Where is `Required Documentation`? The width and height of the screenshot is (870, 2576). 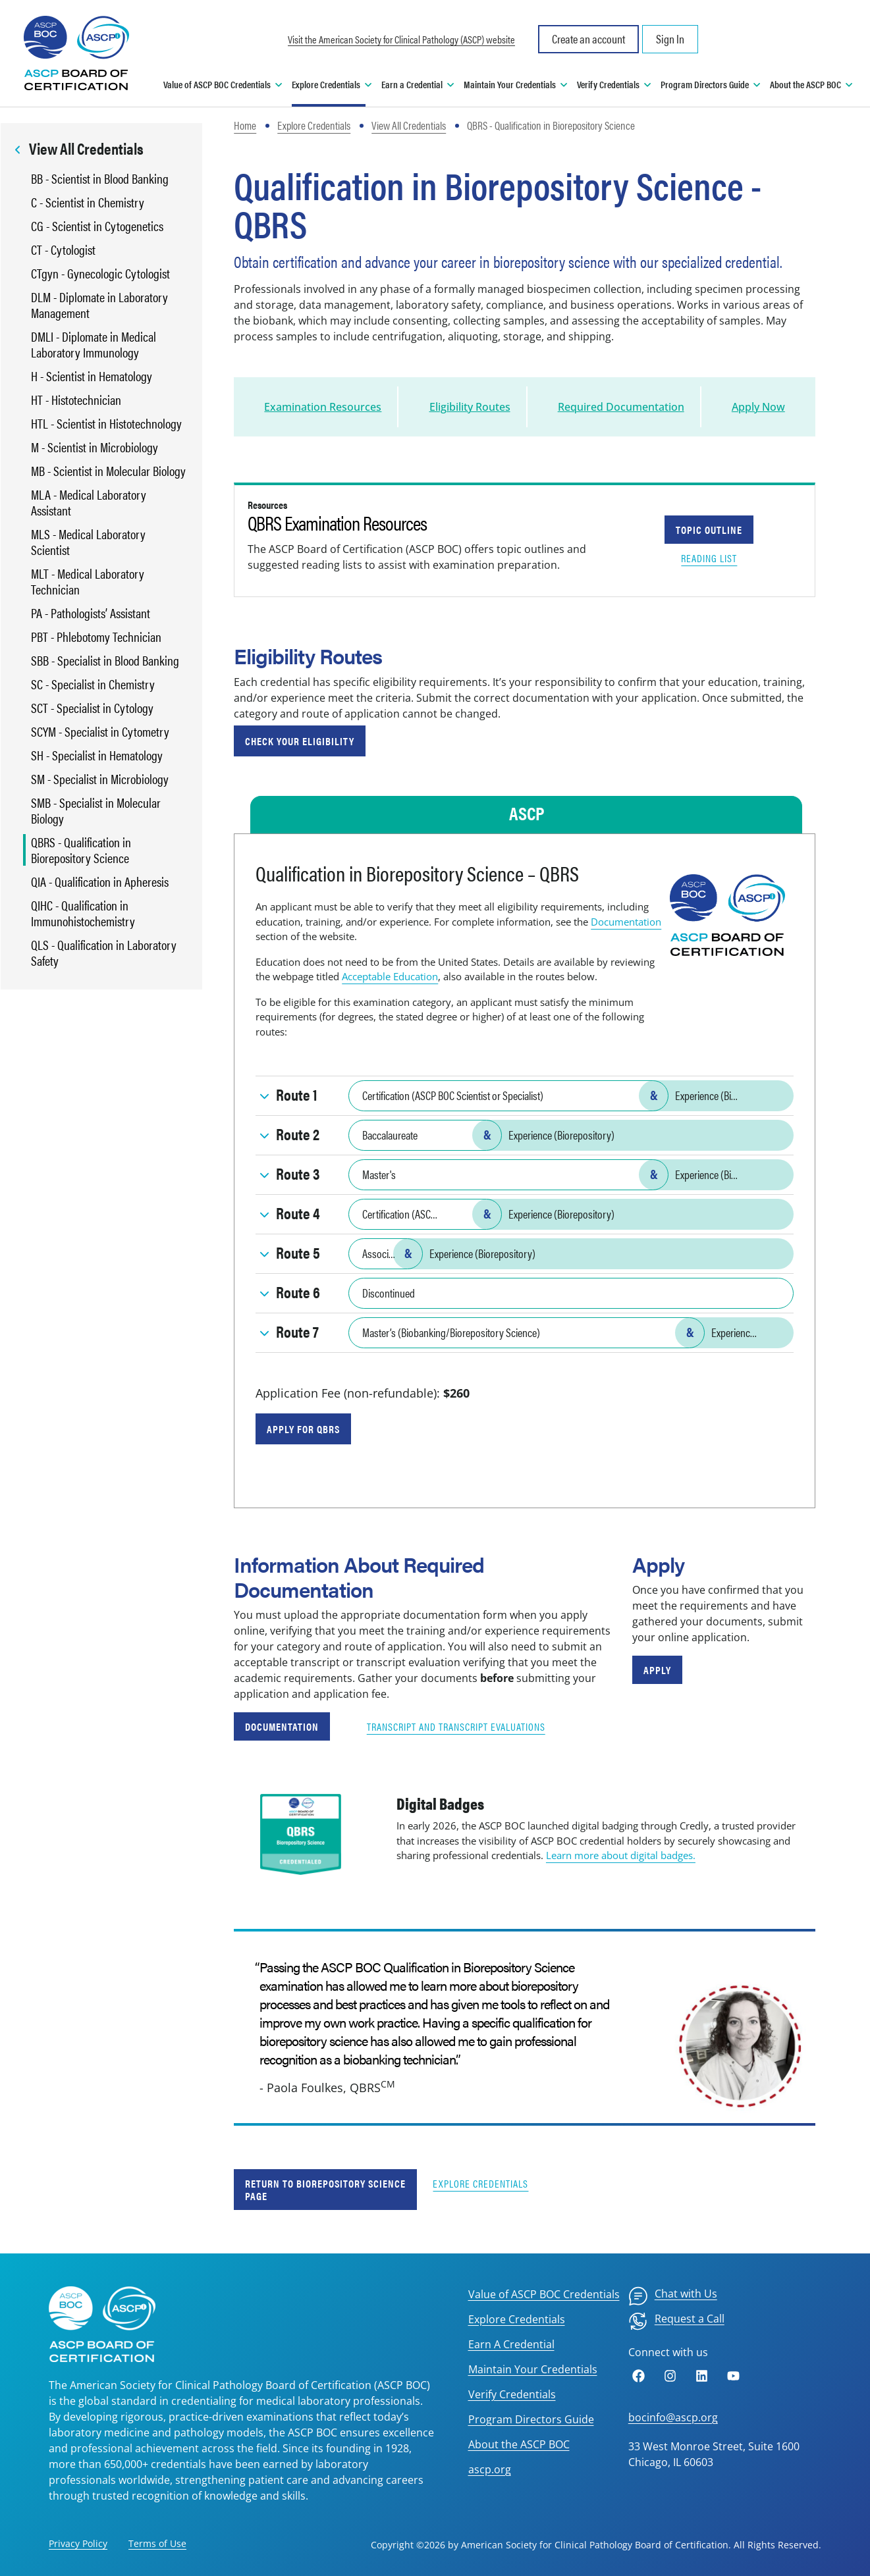 Required Documentation is located at coordinates (621, 406).